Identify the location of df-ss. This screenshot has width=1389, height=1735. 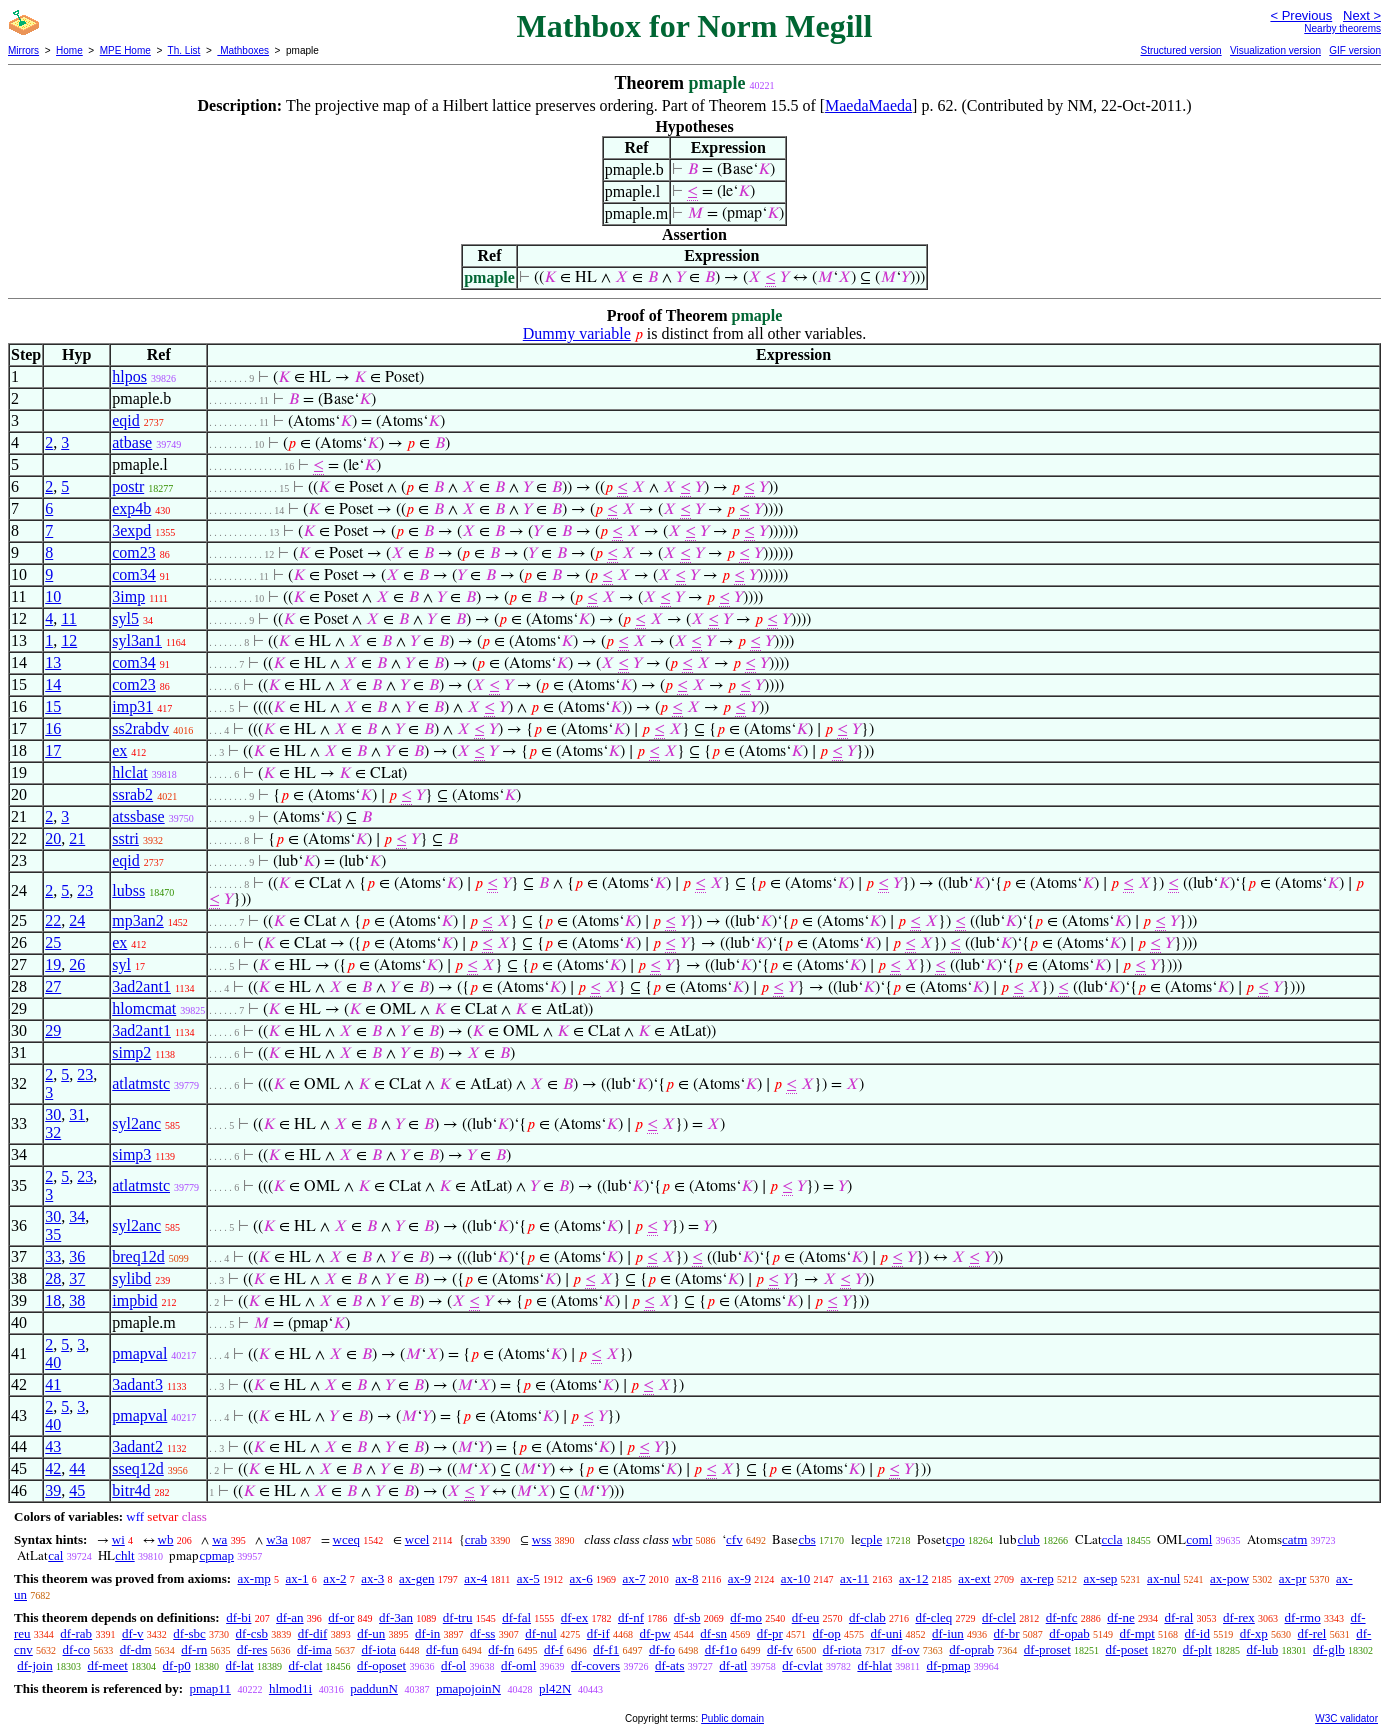
(482, 1633).